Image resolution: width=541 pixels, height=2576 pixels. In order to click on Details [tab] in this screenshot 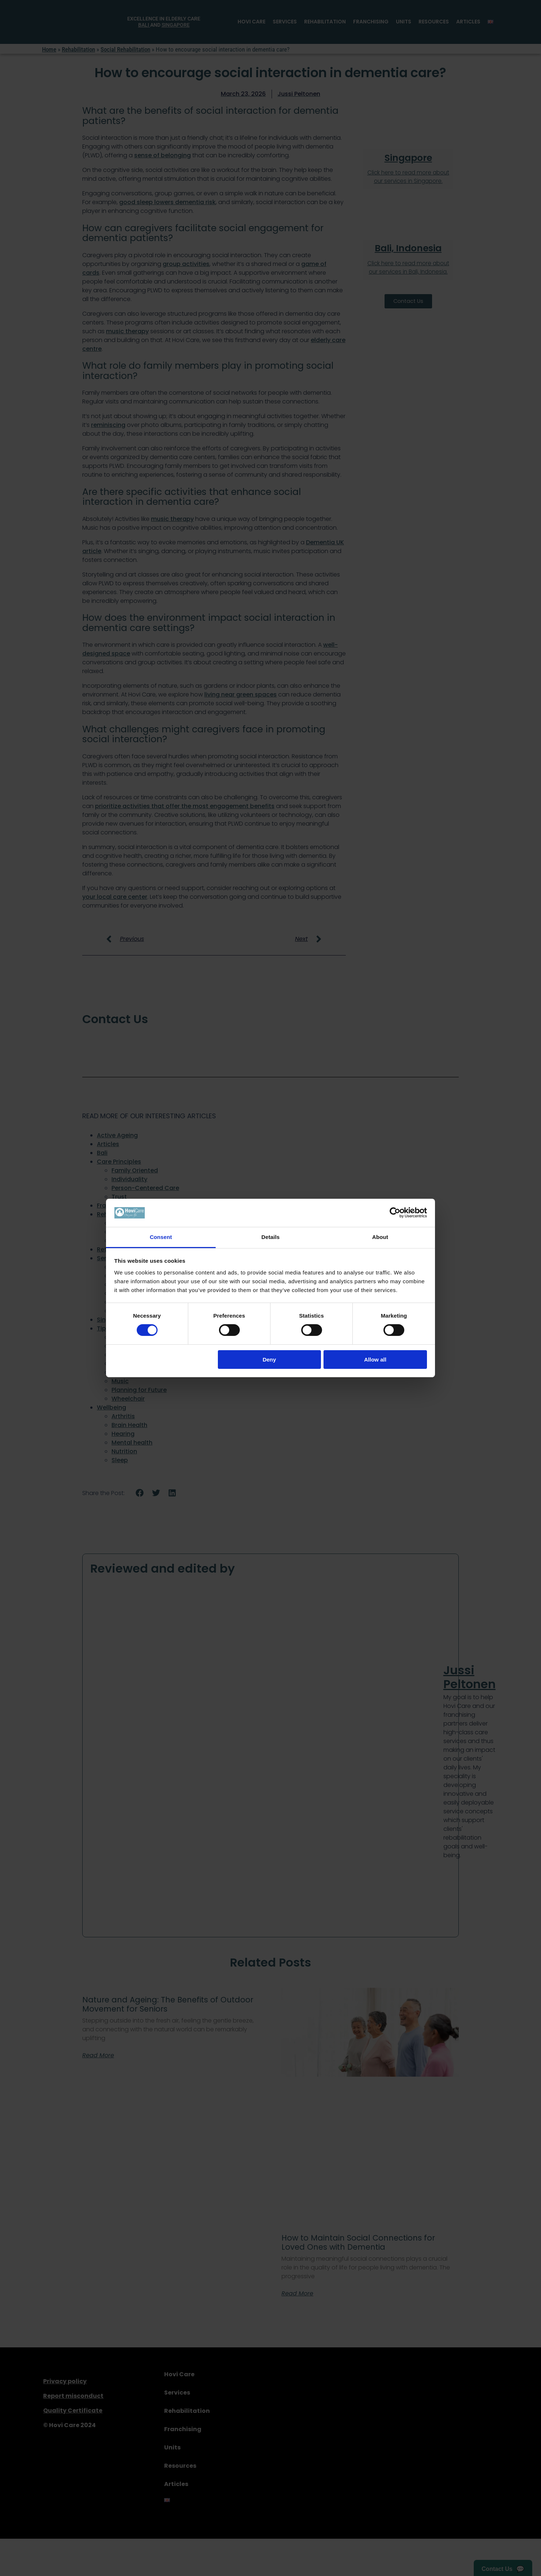, I will do `click(270, 1237)`.